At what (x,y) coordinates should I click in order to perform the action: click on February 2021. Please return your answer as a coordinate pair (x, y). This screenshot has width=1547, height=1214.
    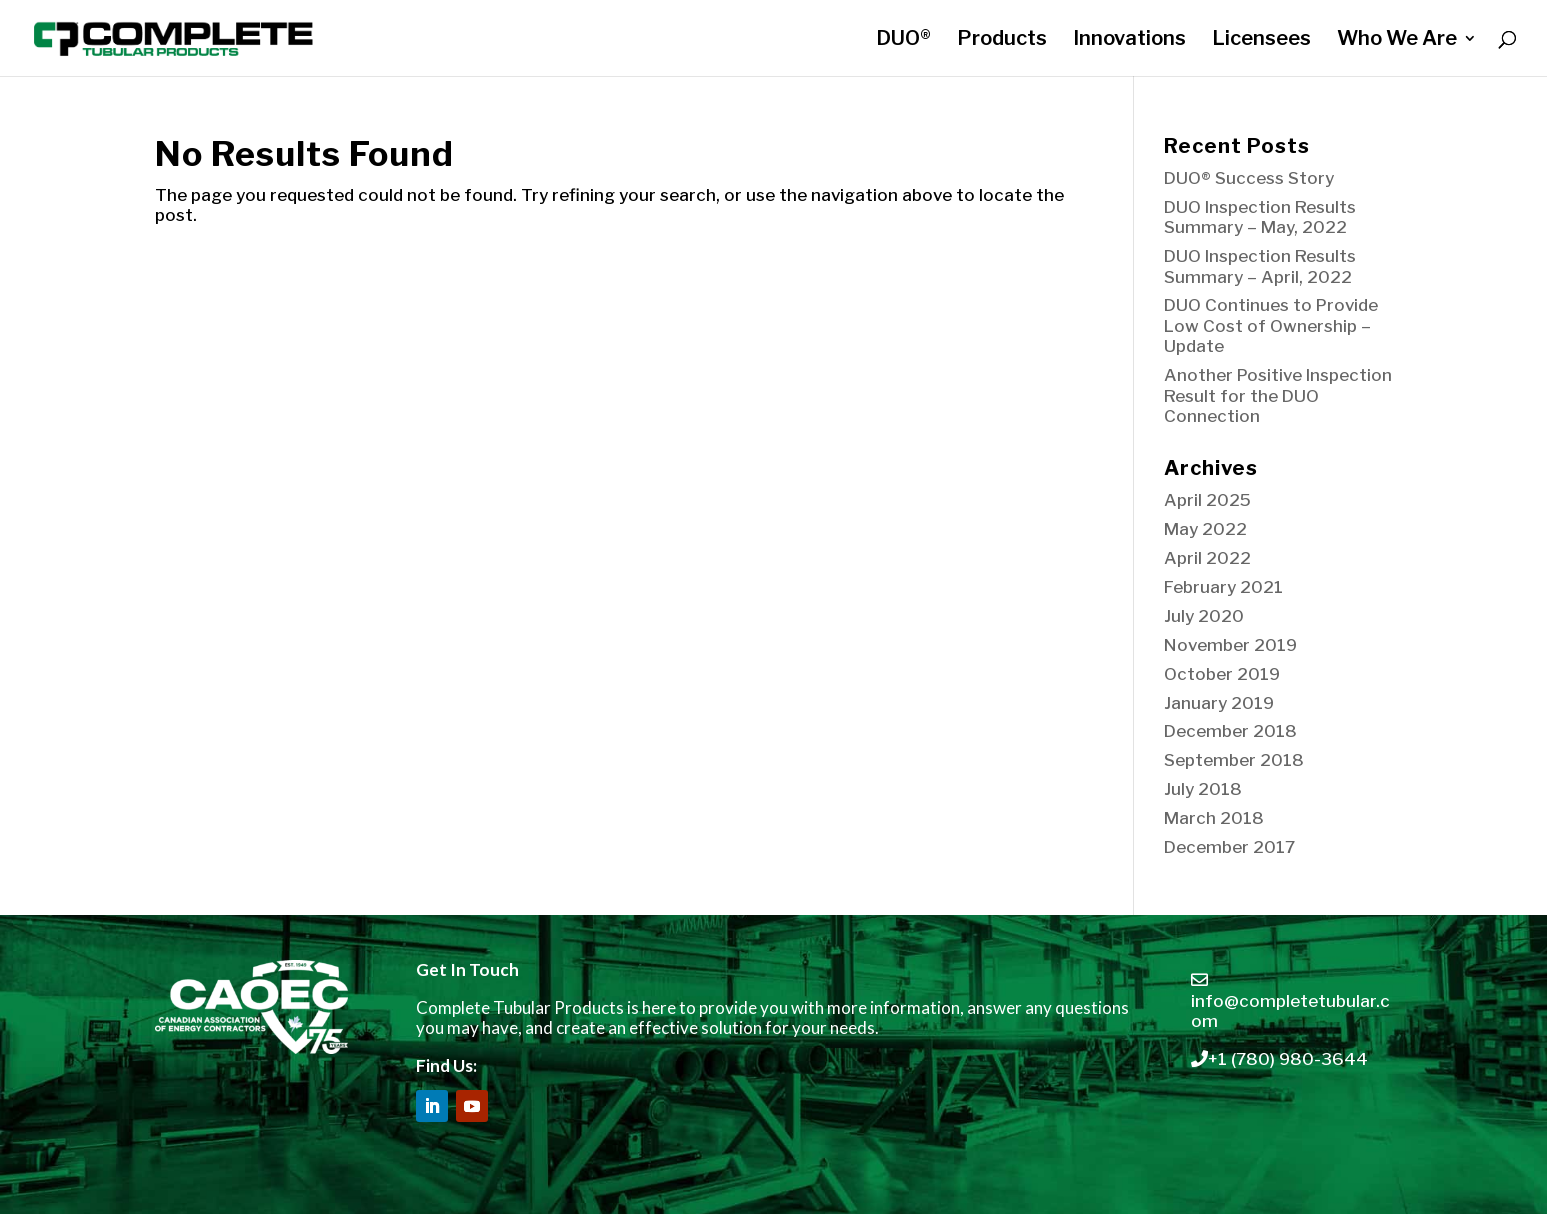
    Looking at the image, I should click on (1223, 587).